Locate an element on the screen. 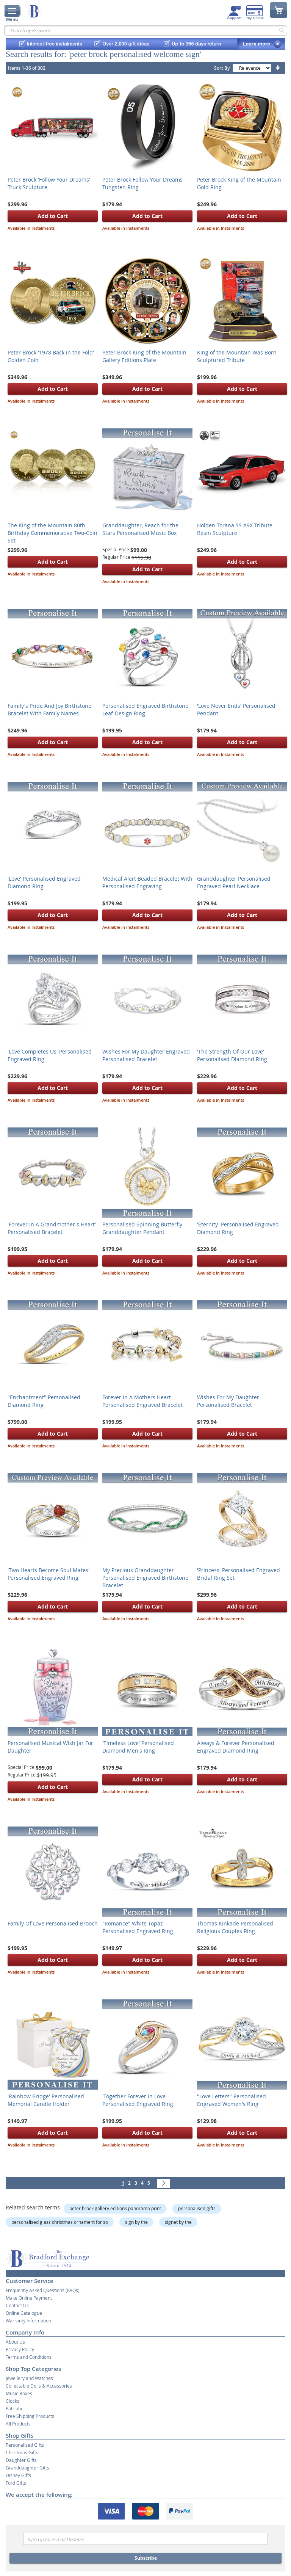 The image size is (291, 2576). peter brock gallery editions panorama print is located at coordinates (115, 2208).